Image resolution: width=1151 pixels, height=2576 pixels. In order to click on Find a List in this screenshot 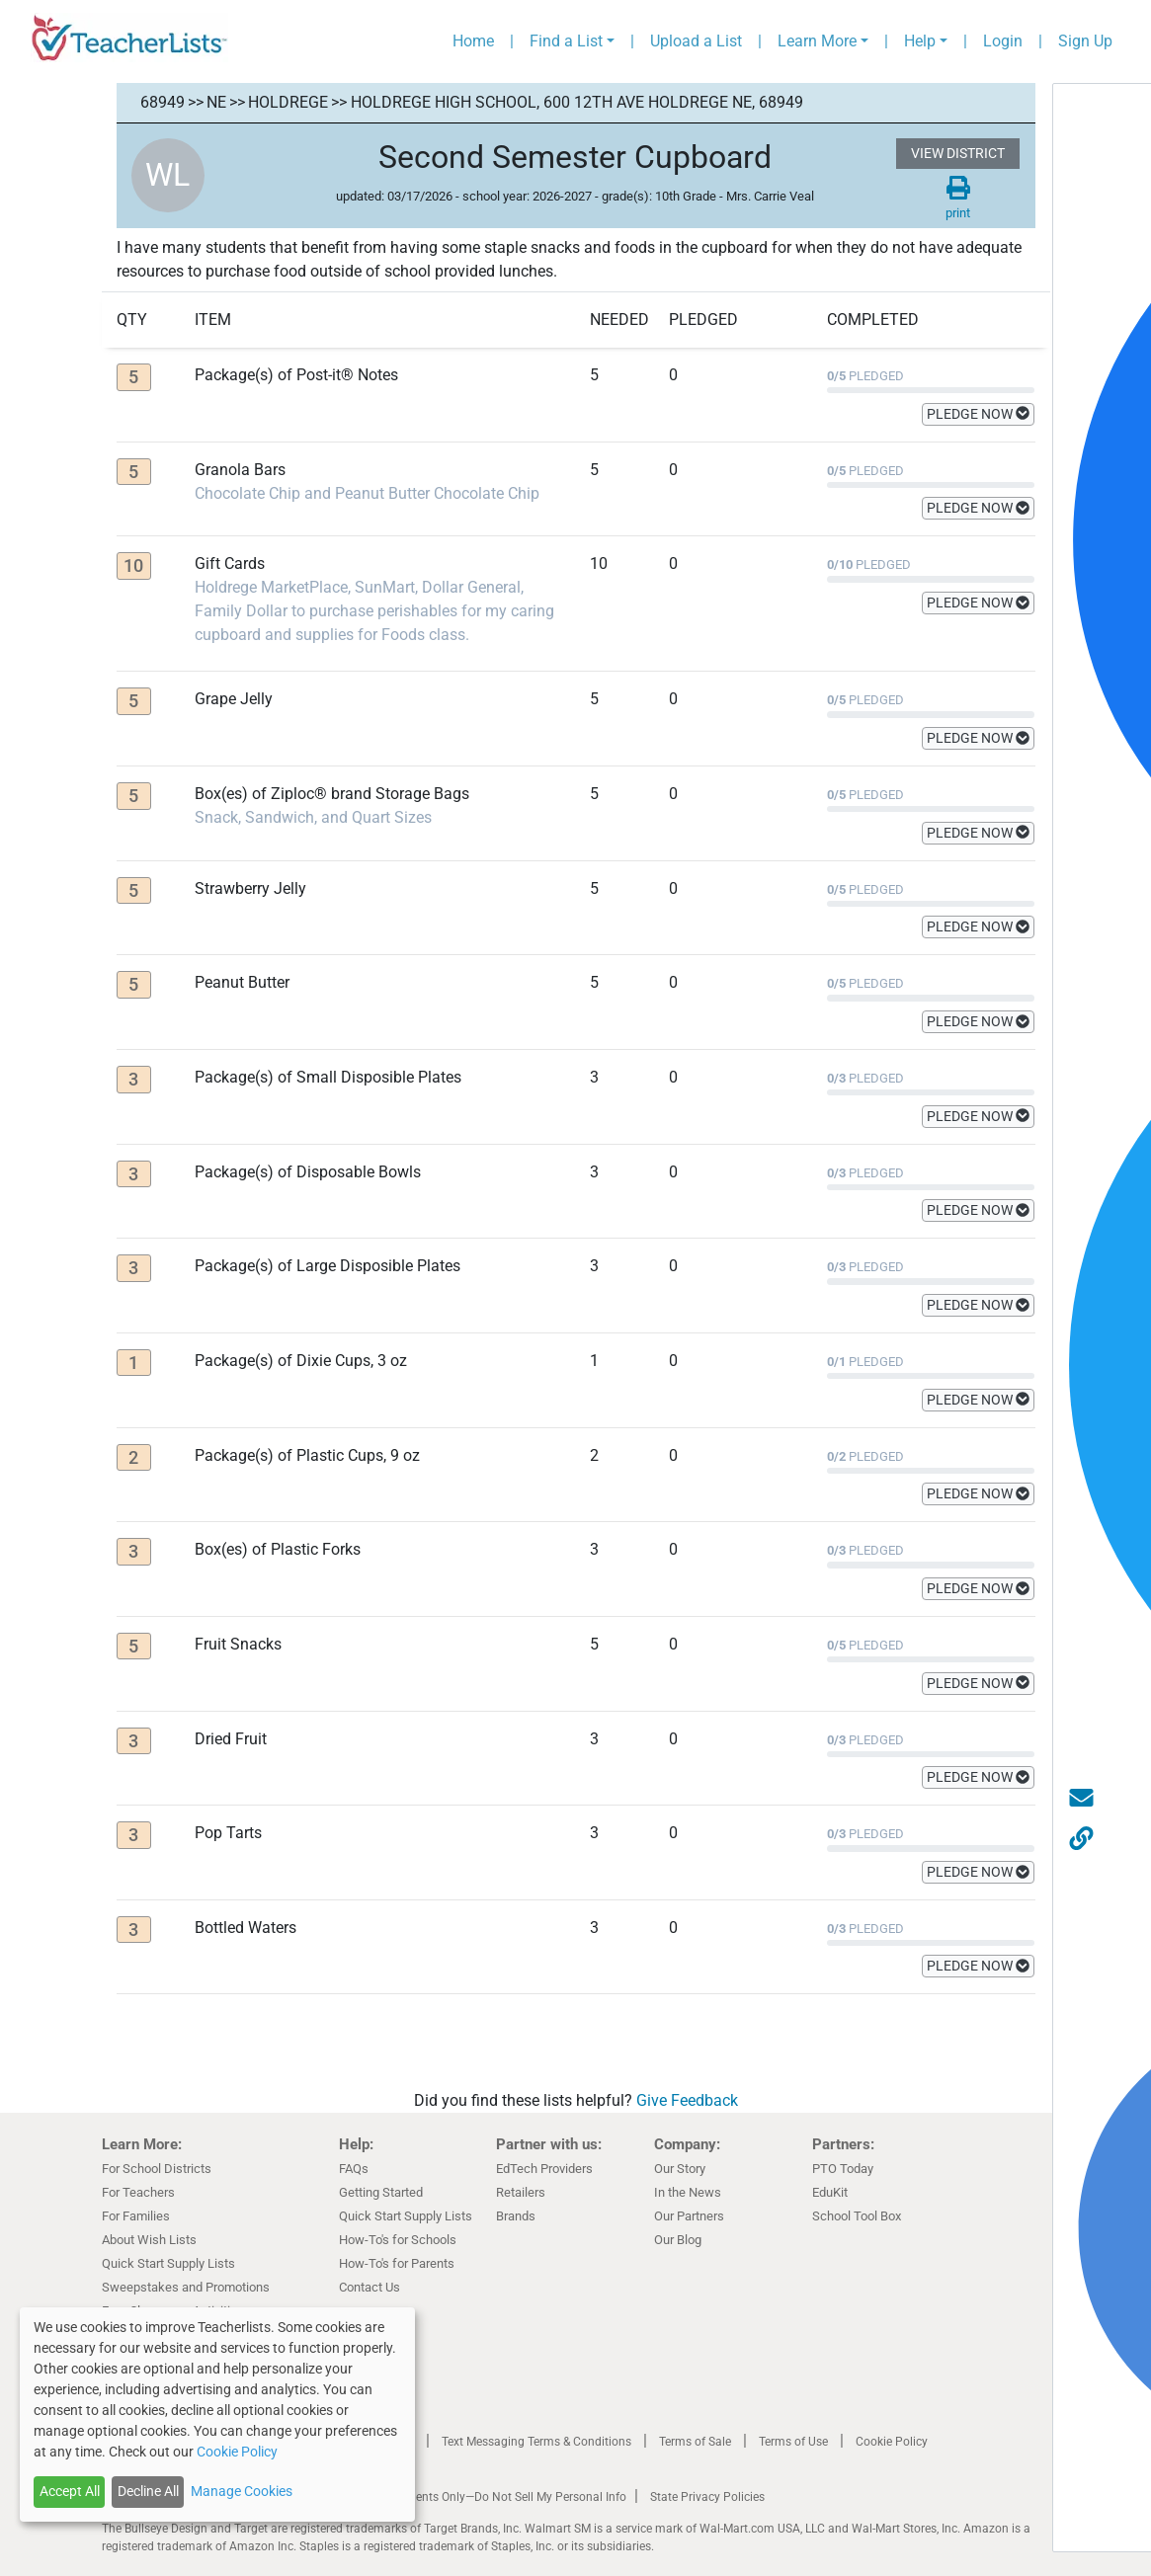, I will do `click(566, 41)`.